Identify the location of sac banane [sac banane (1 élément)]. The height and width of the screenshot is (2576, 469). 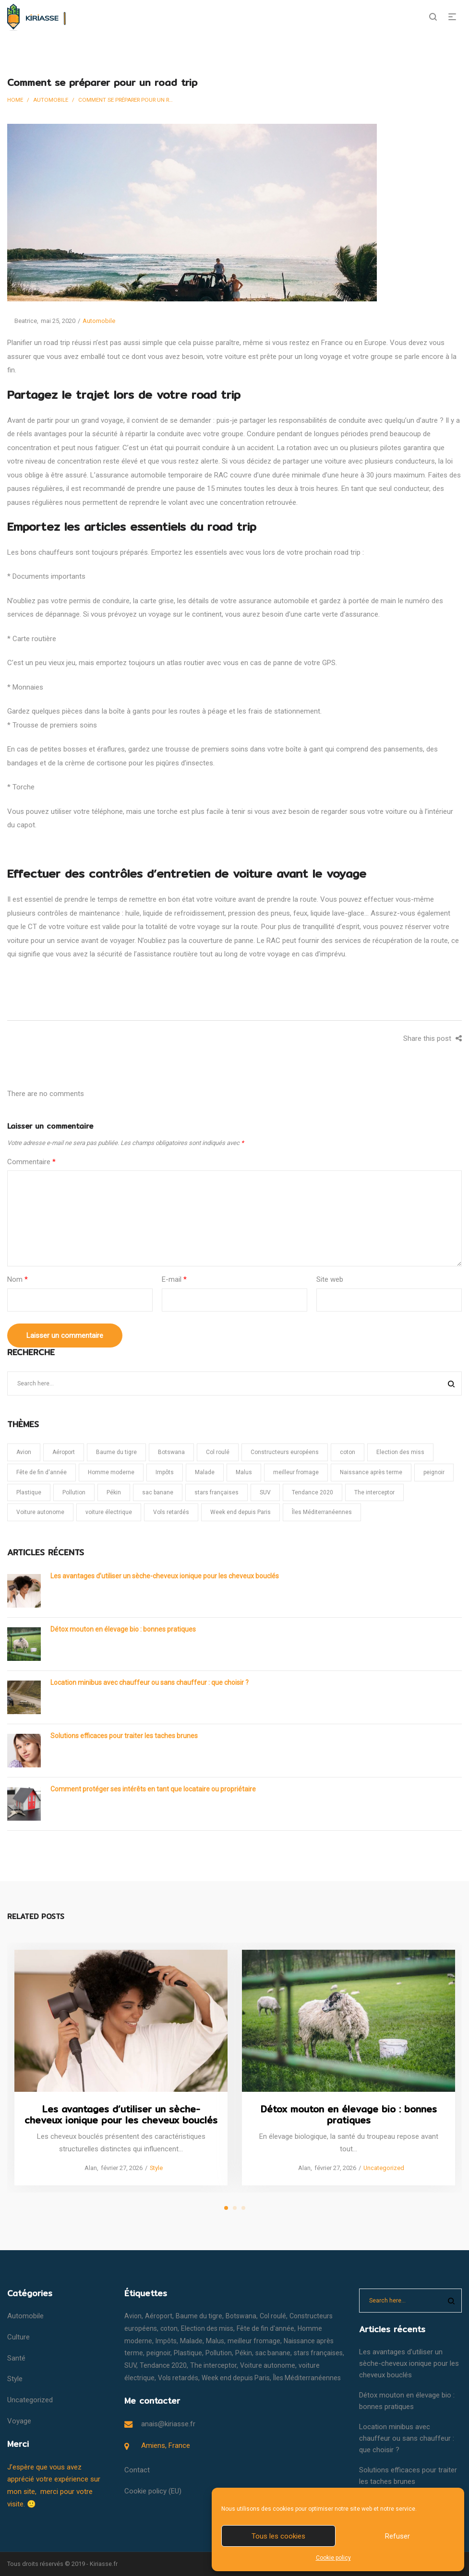
(157, 1492).